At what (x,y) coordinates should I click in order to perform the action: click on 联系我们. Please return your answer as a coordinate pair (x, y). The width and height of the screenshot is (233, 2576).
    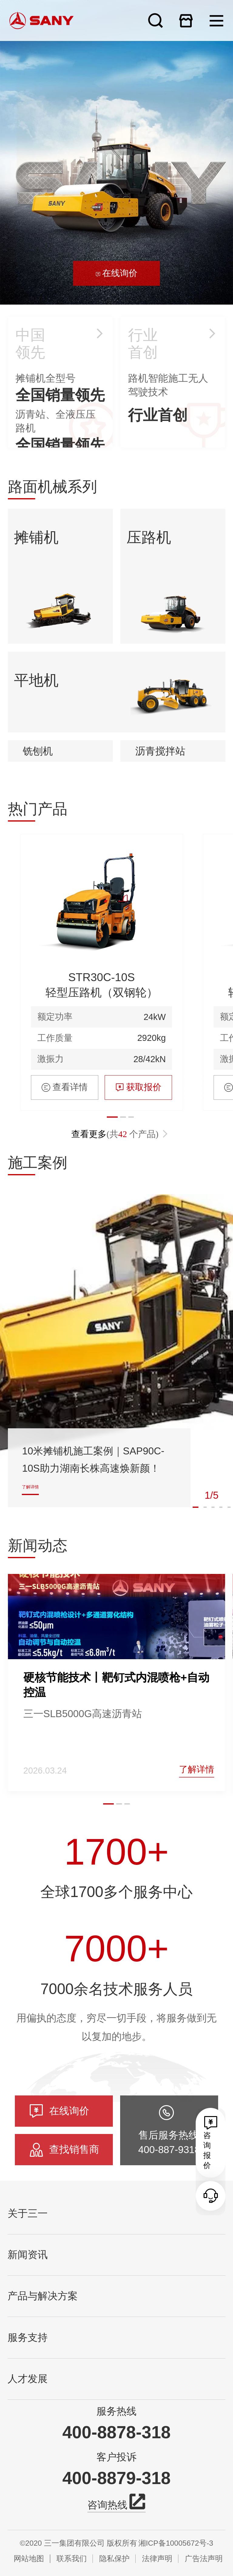
    Looking at the image, I should click on (71, 2558).